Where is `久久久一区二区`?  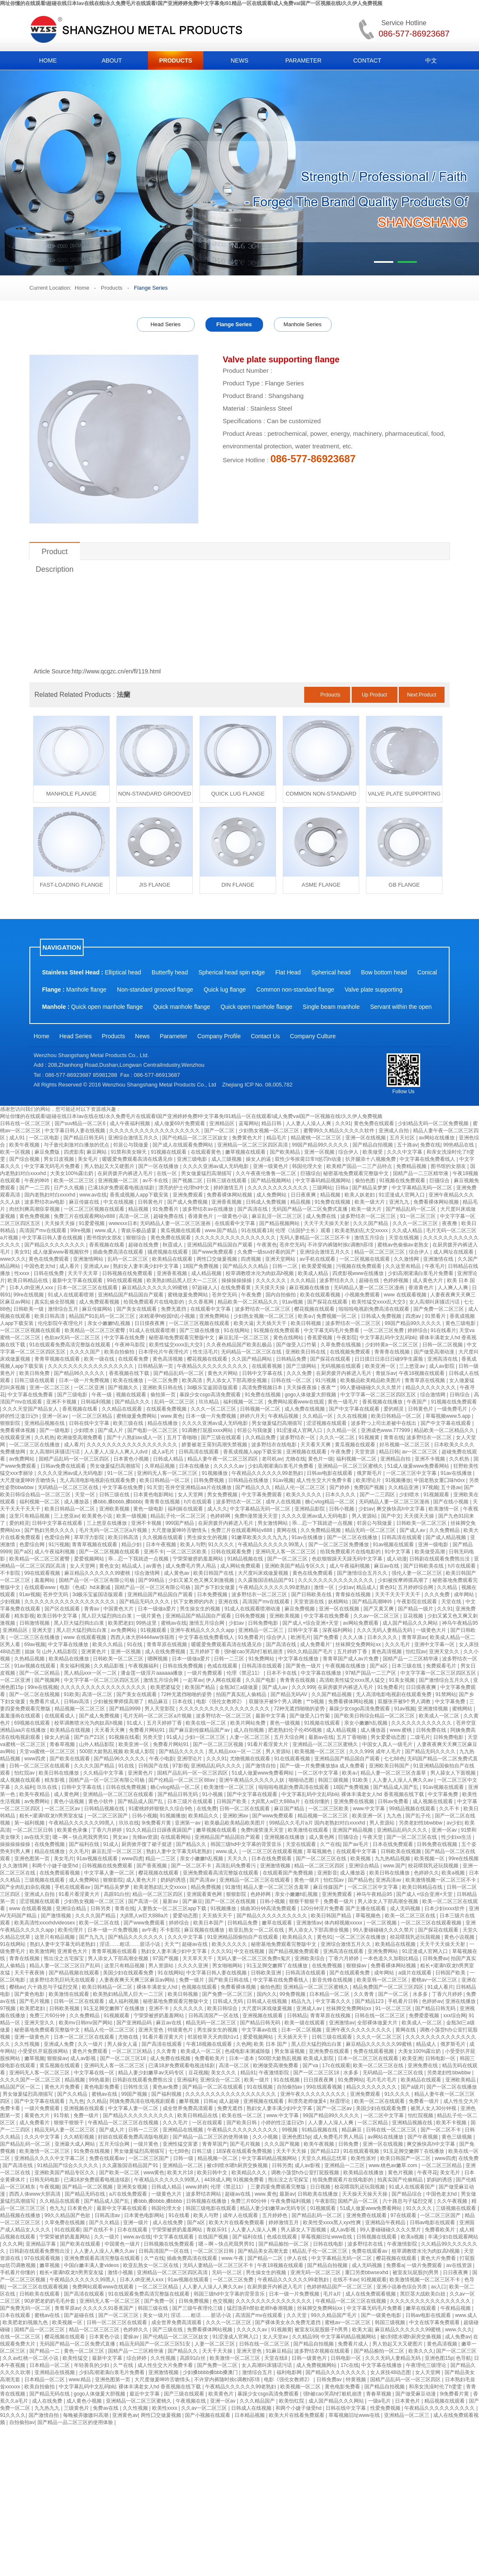
久久久一区二区 is located at coordinates (337, 1437).